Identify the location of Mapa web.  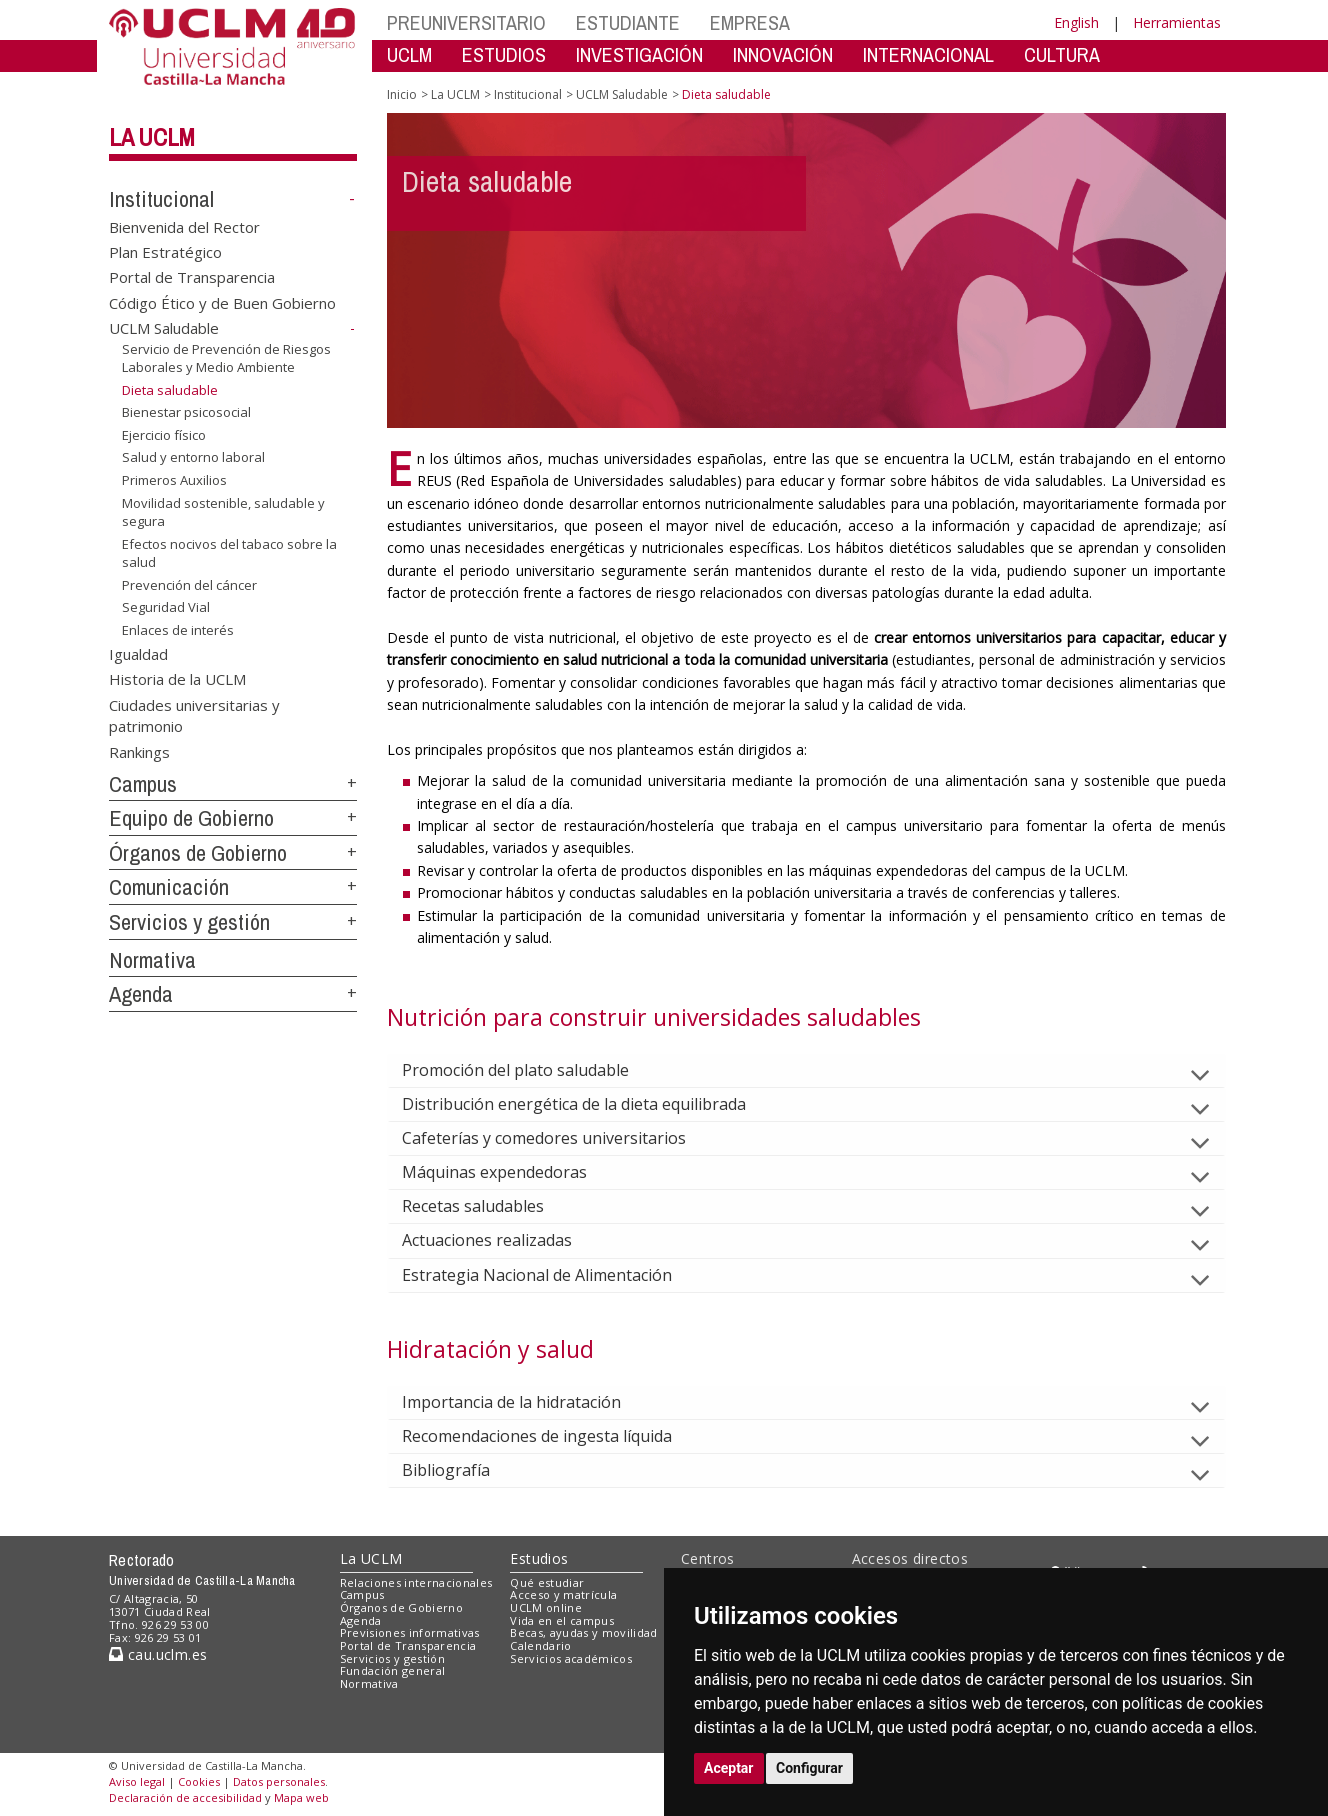
(301, 1797).